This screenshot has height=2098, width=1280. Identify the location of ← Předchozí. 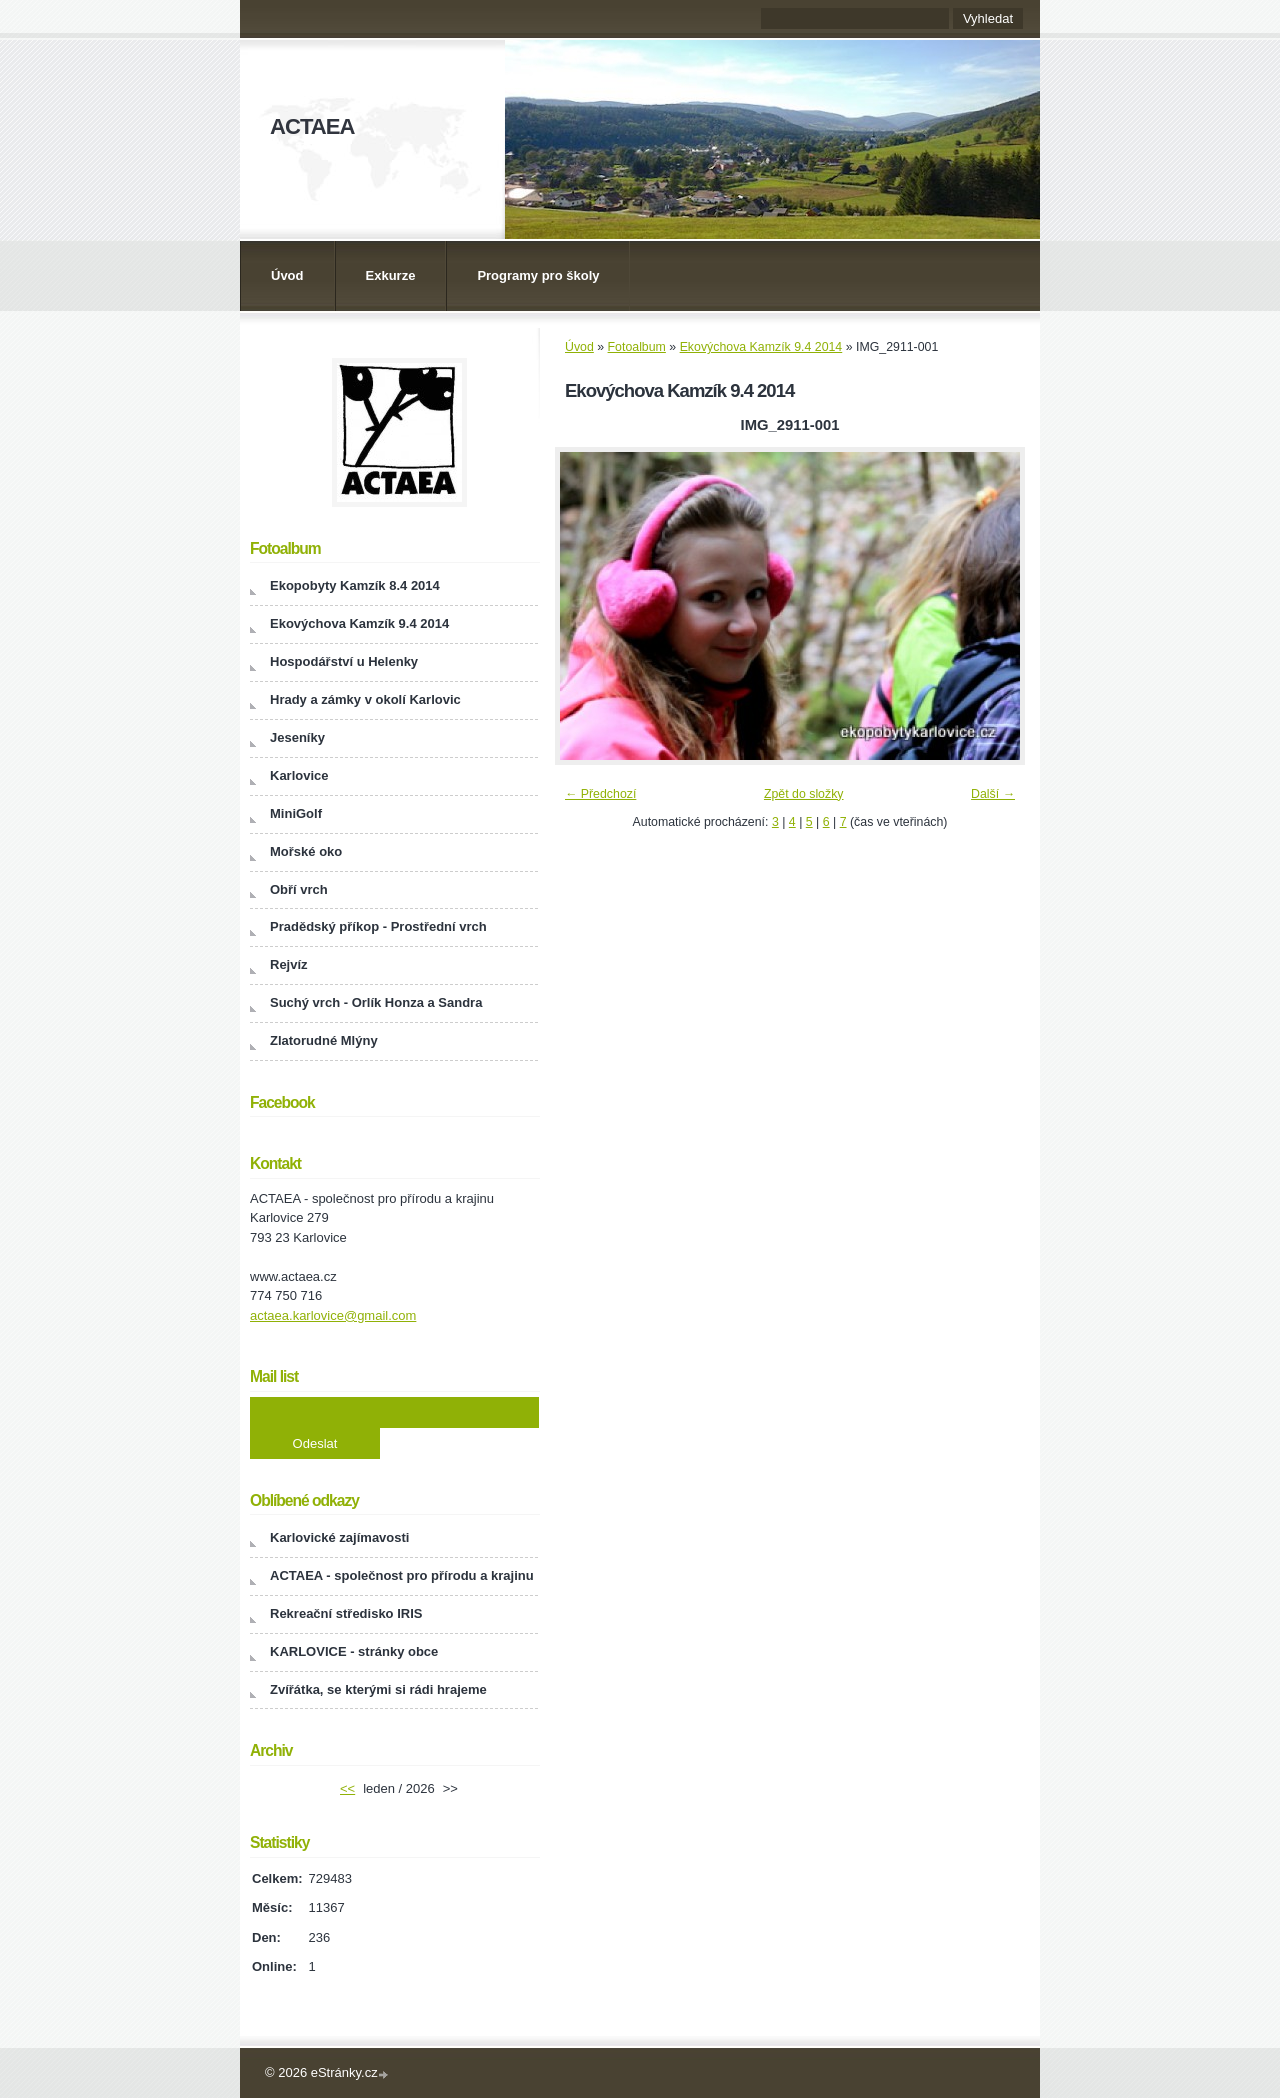
(600, 794).